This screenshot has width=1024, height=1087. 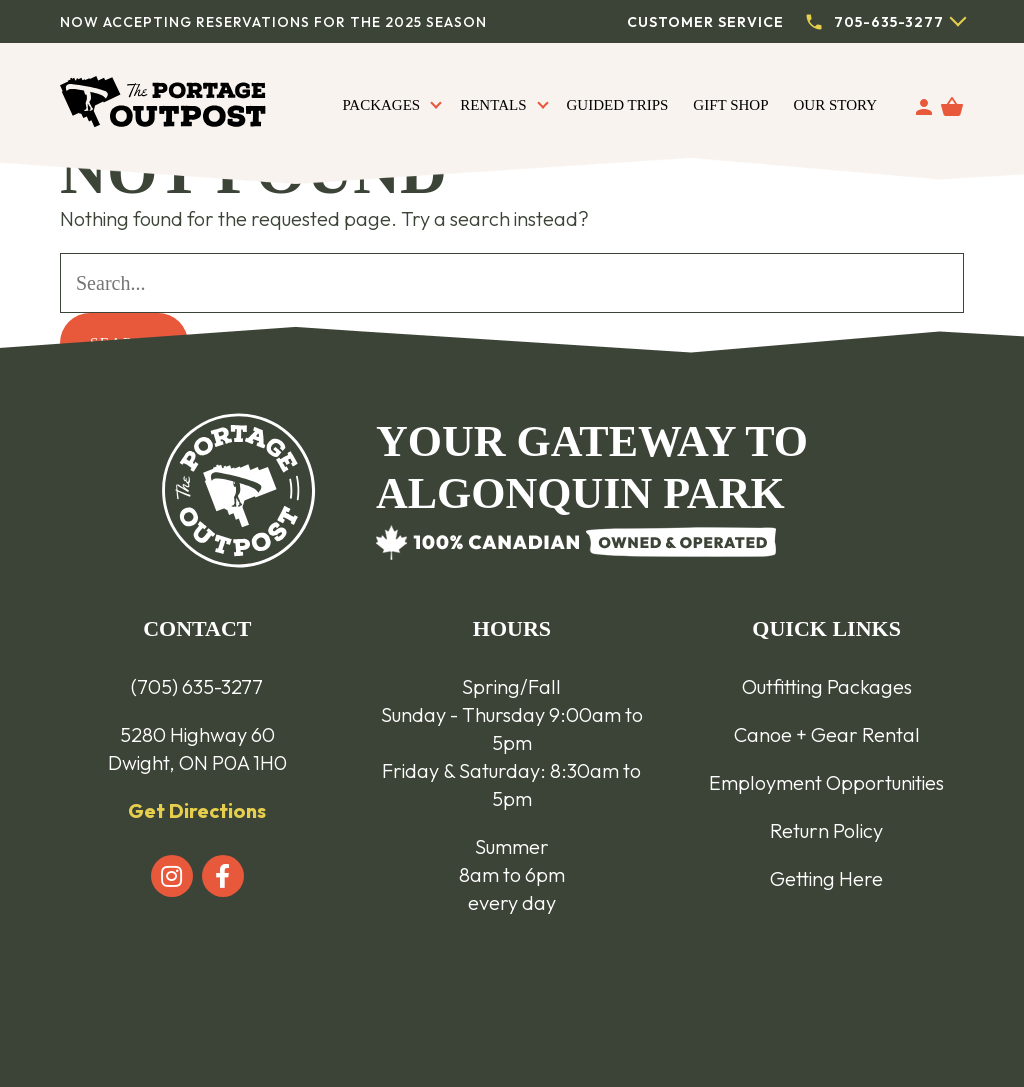 What do you see at coordinates (197, 686) in the screenshot?
I see `(705) 635-3277` at bounding box center [197, 686].